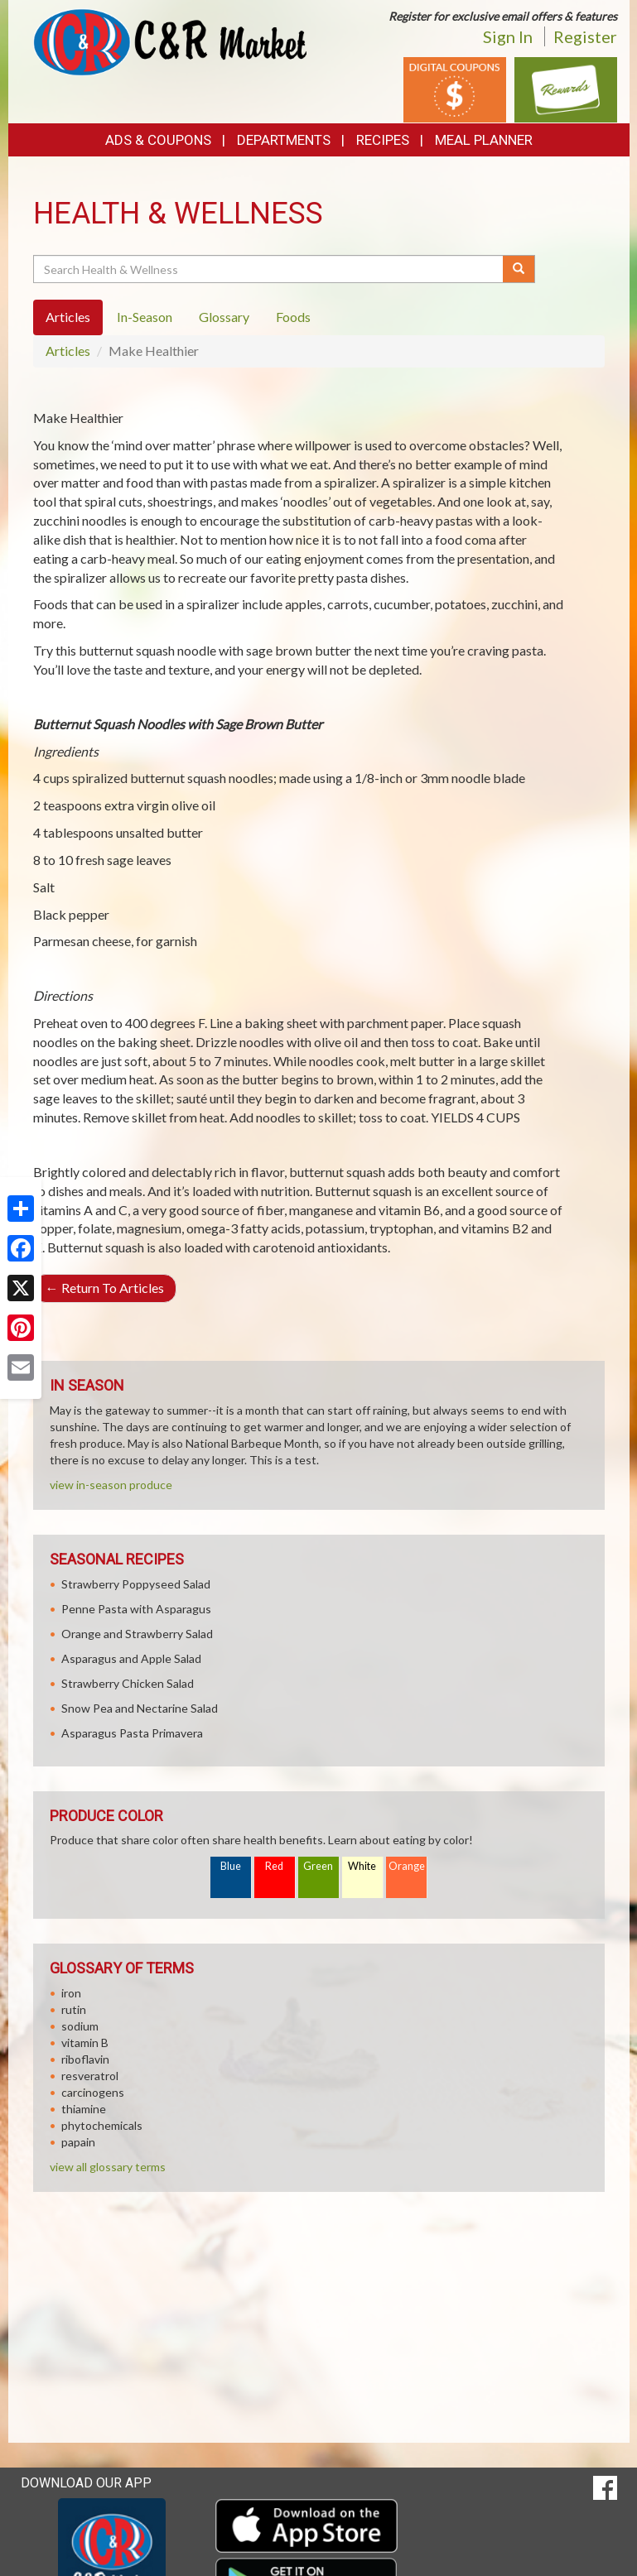  What do you see at coordinates (406, 1866) in the screenshot?
I see `Orange` at bounding box center [406, 1866].